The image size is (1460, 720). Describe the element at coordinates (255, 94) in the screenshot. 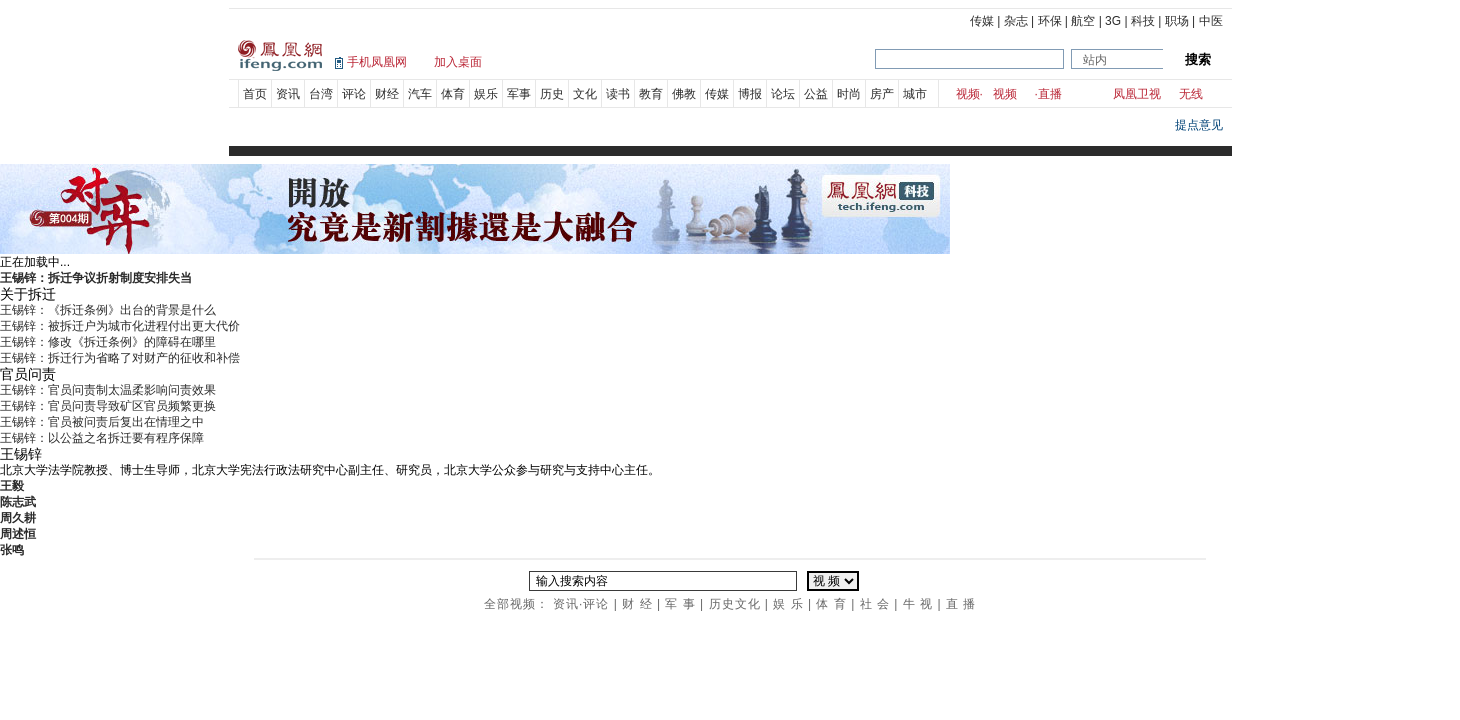

I see `首页` at that location.